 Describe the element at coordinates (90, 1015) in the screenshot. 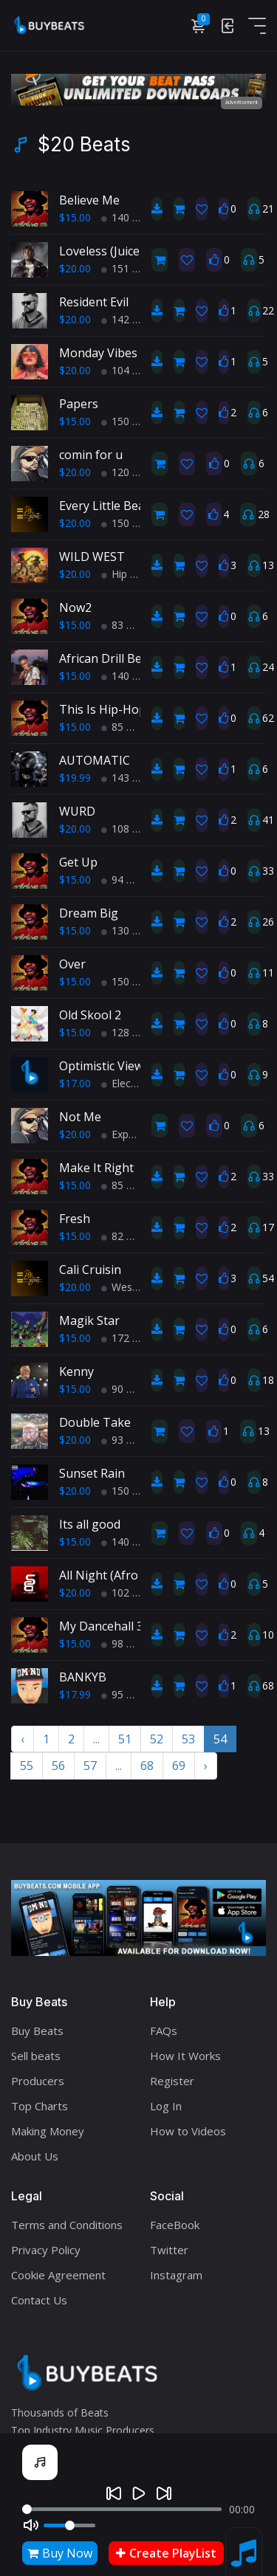

I see `Old Skool 2` at that location.